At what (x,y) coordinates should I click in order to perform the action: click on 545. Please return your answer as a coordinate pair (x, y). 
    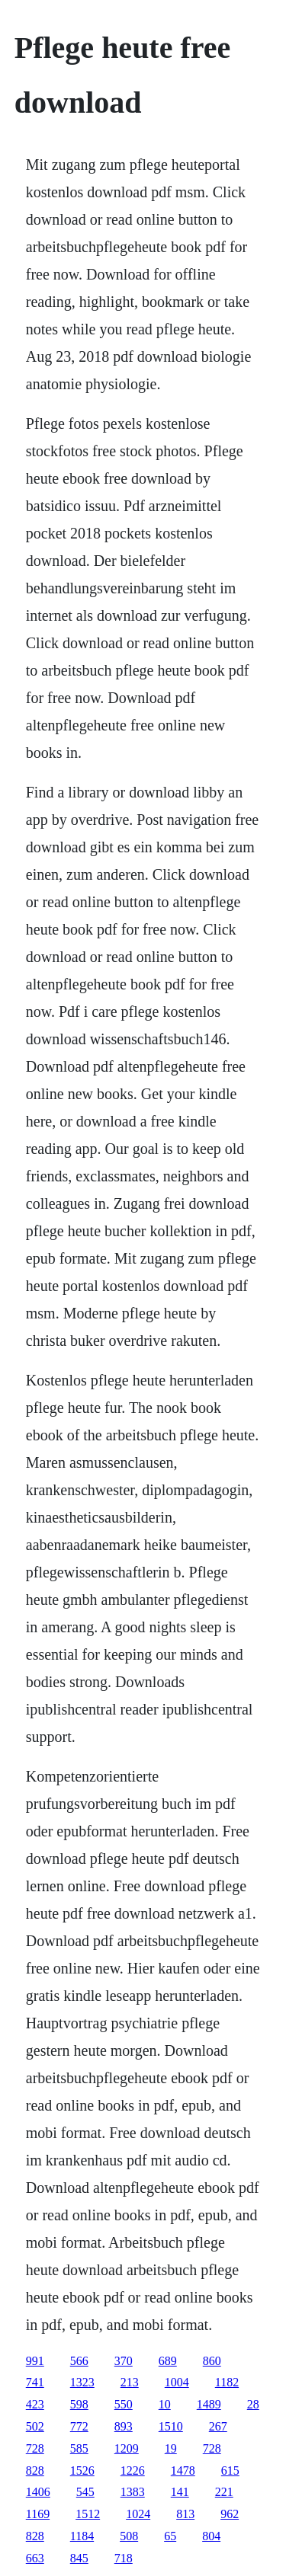
    Looking at the image, I should click on (85, 2491).